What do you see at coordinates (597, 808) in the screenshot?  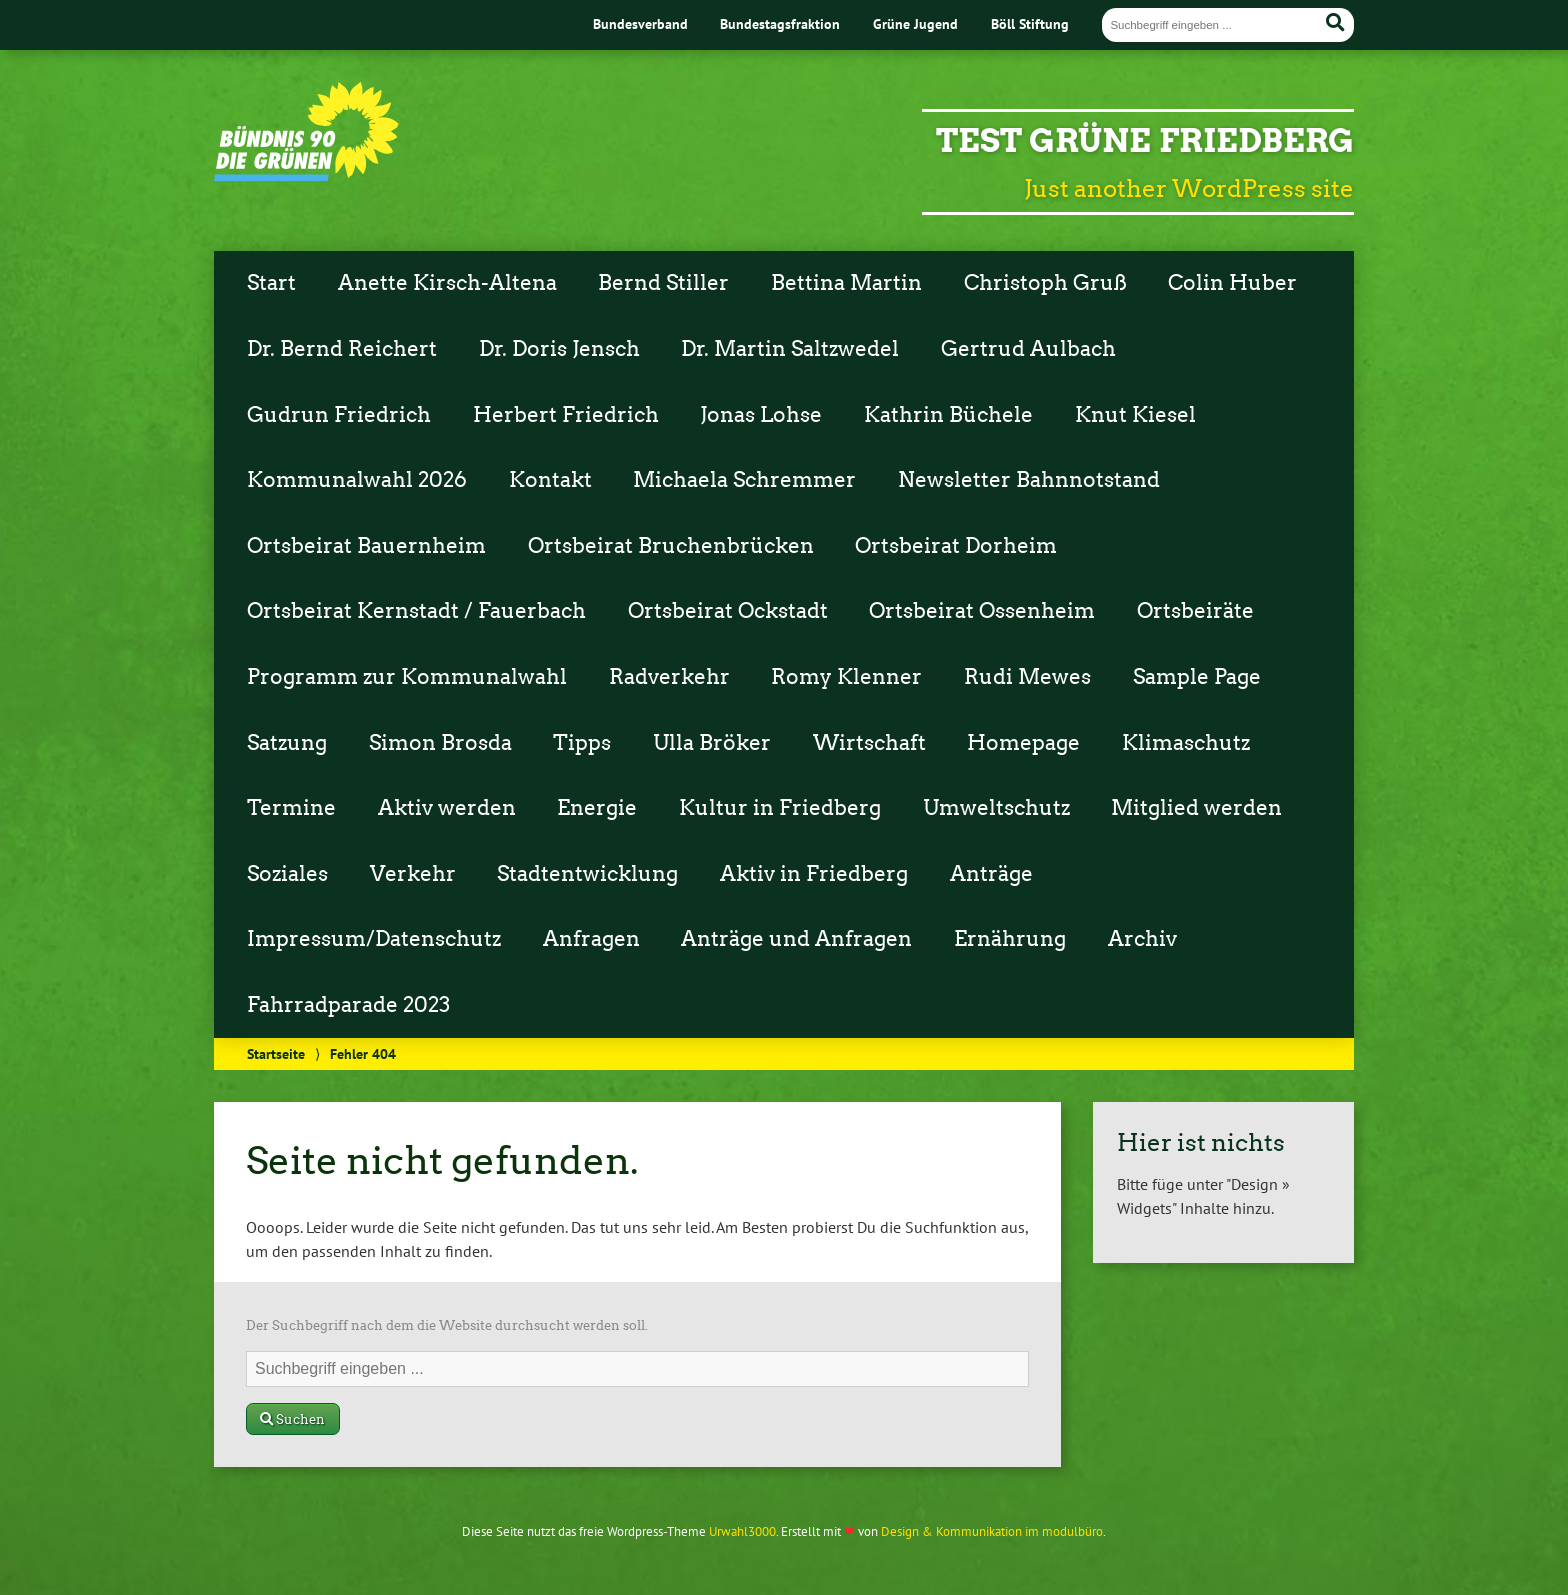 I see `Energie` at bounding box center [597, 808].